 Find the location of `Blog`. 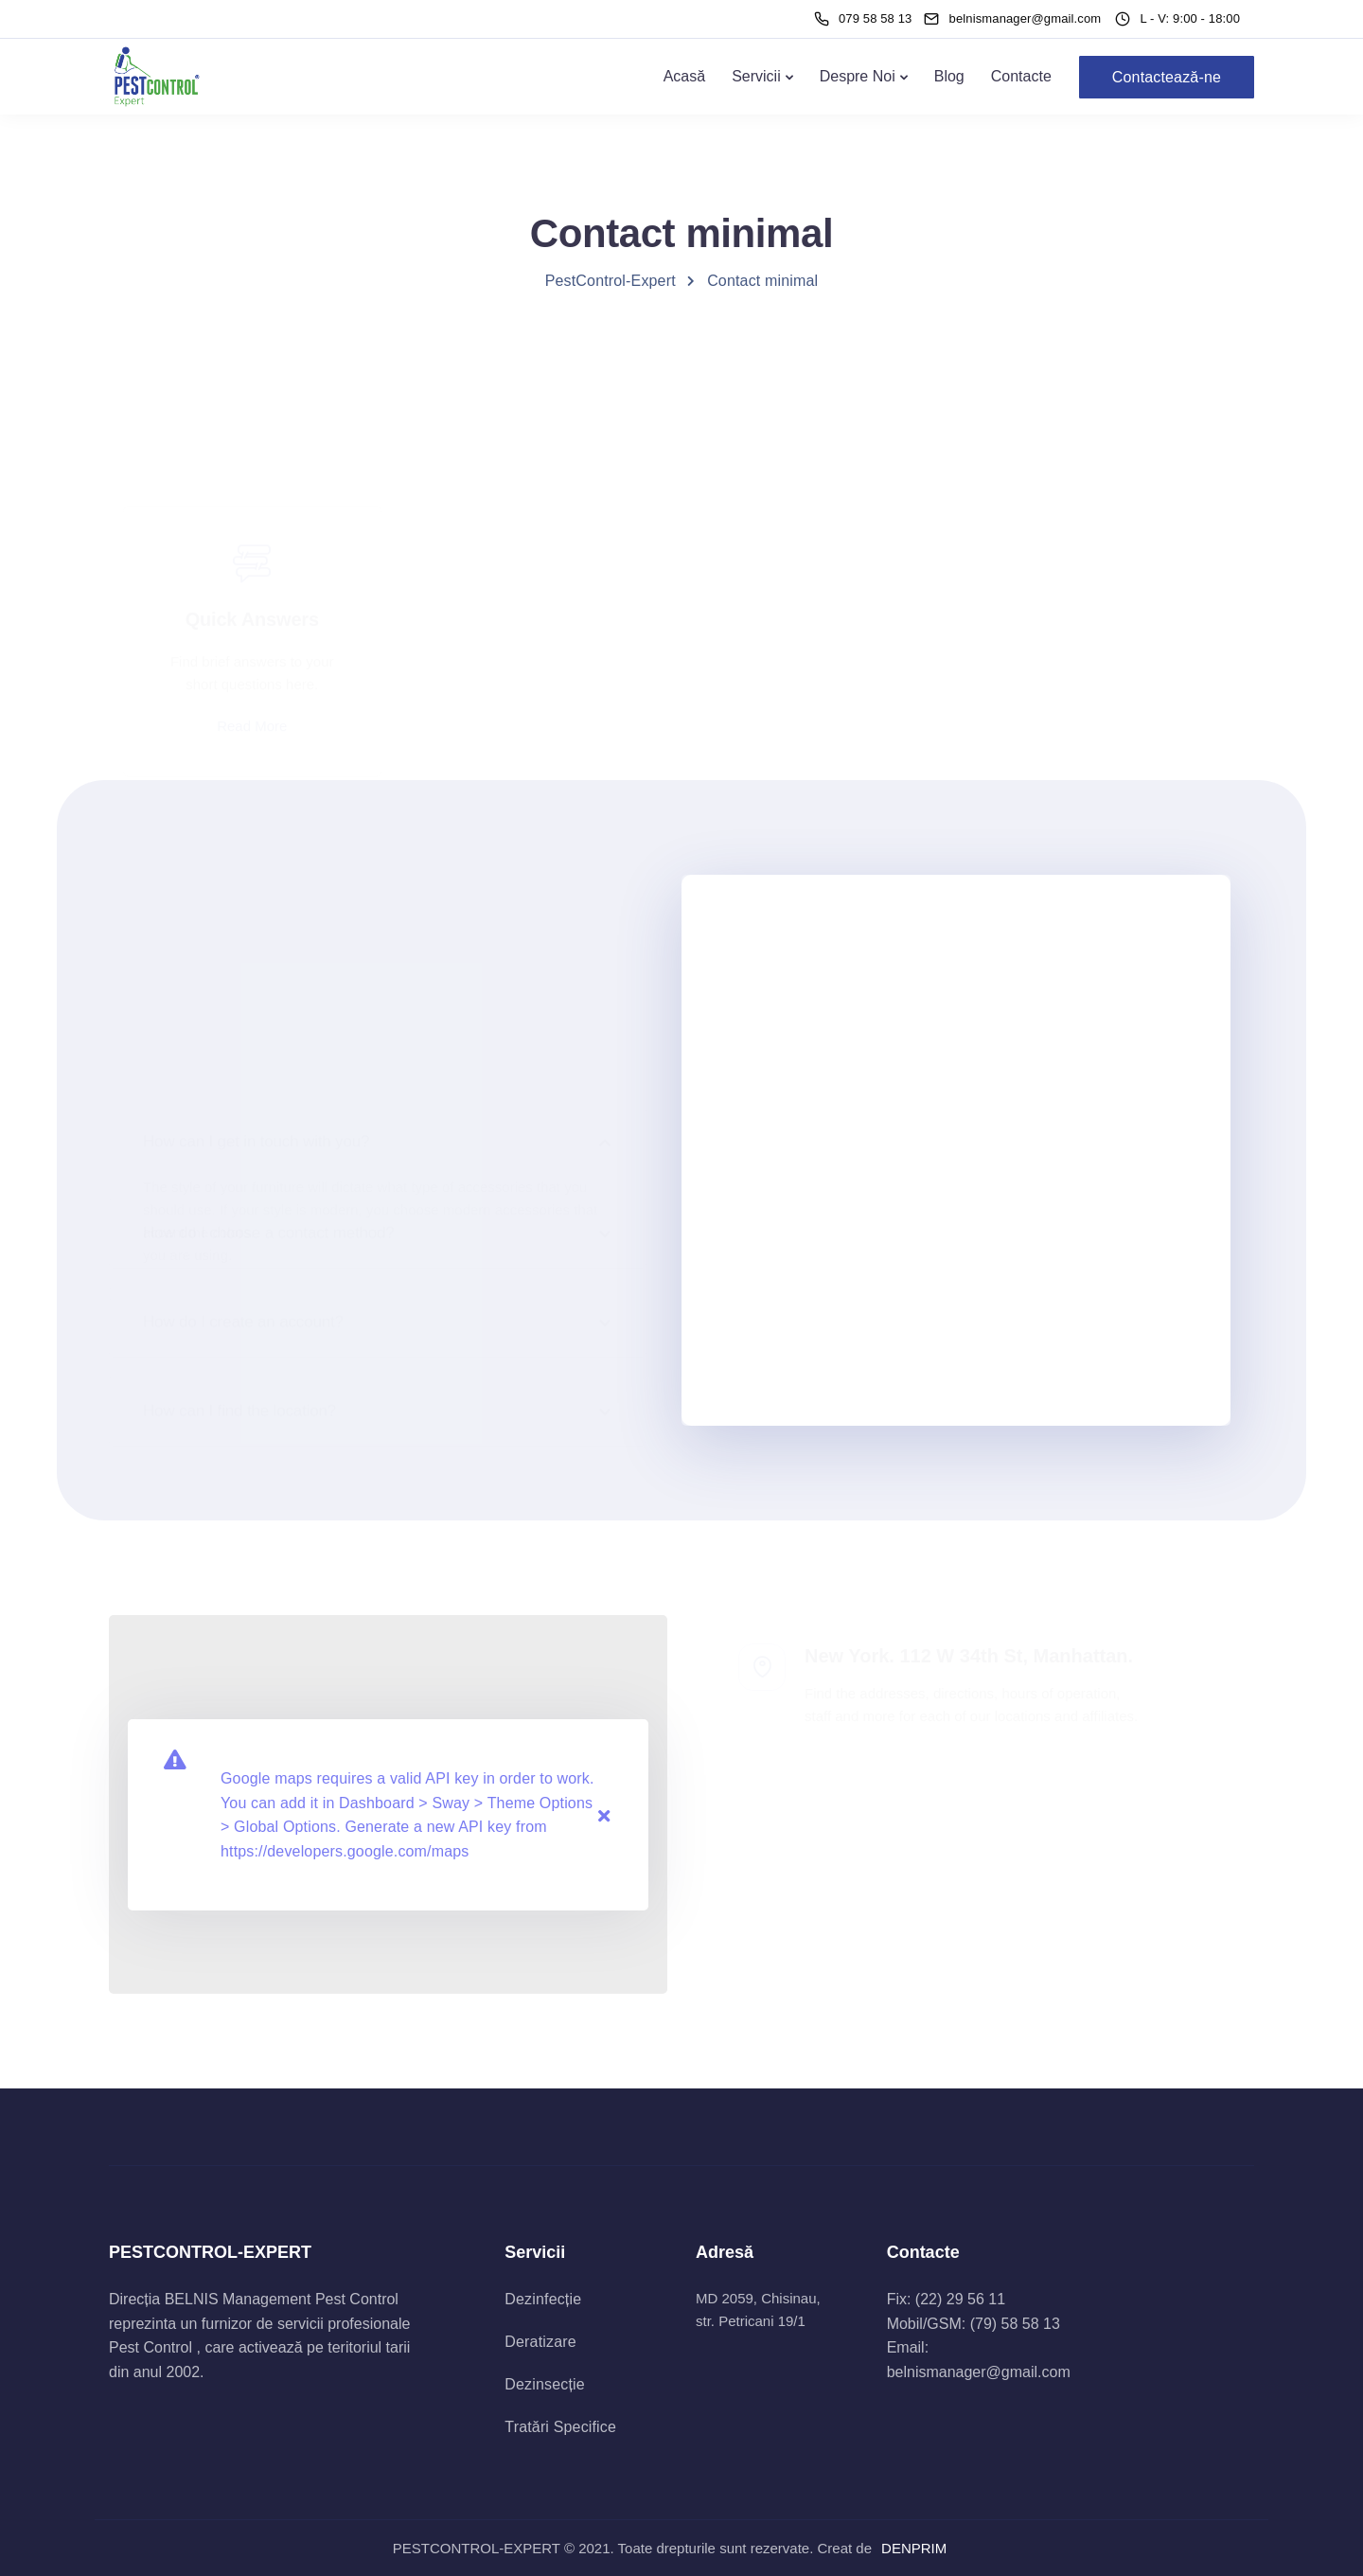

Blog is located at coordinates (949, 76).